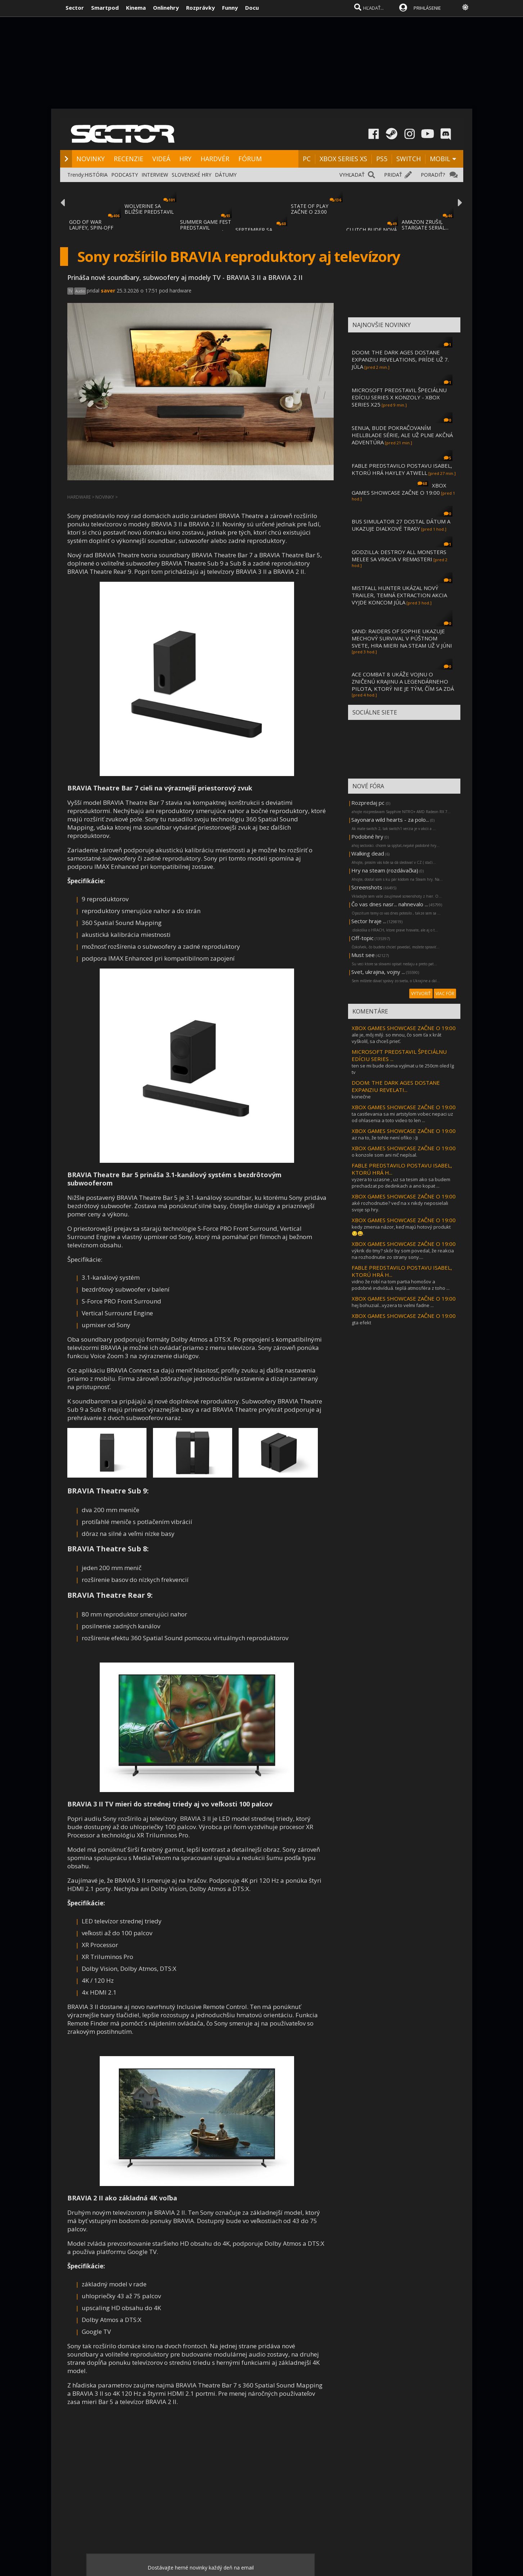  Describe the element at coordinates (433, 174) in the screenshot. I see `PORADIŤ?` at that location.